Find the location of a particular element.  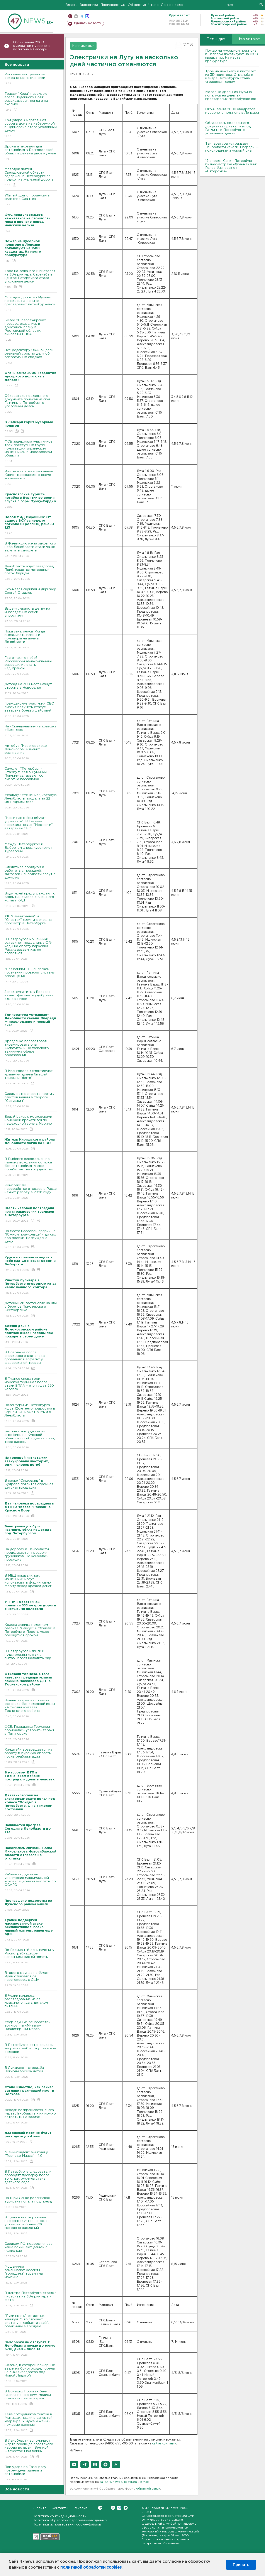

телеграм is located at coordinates (82, 16).